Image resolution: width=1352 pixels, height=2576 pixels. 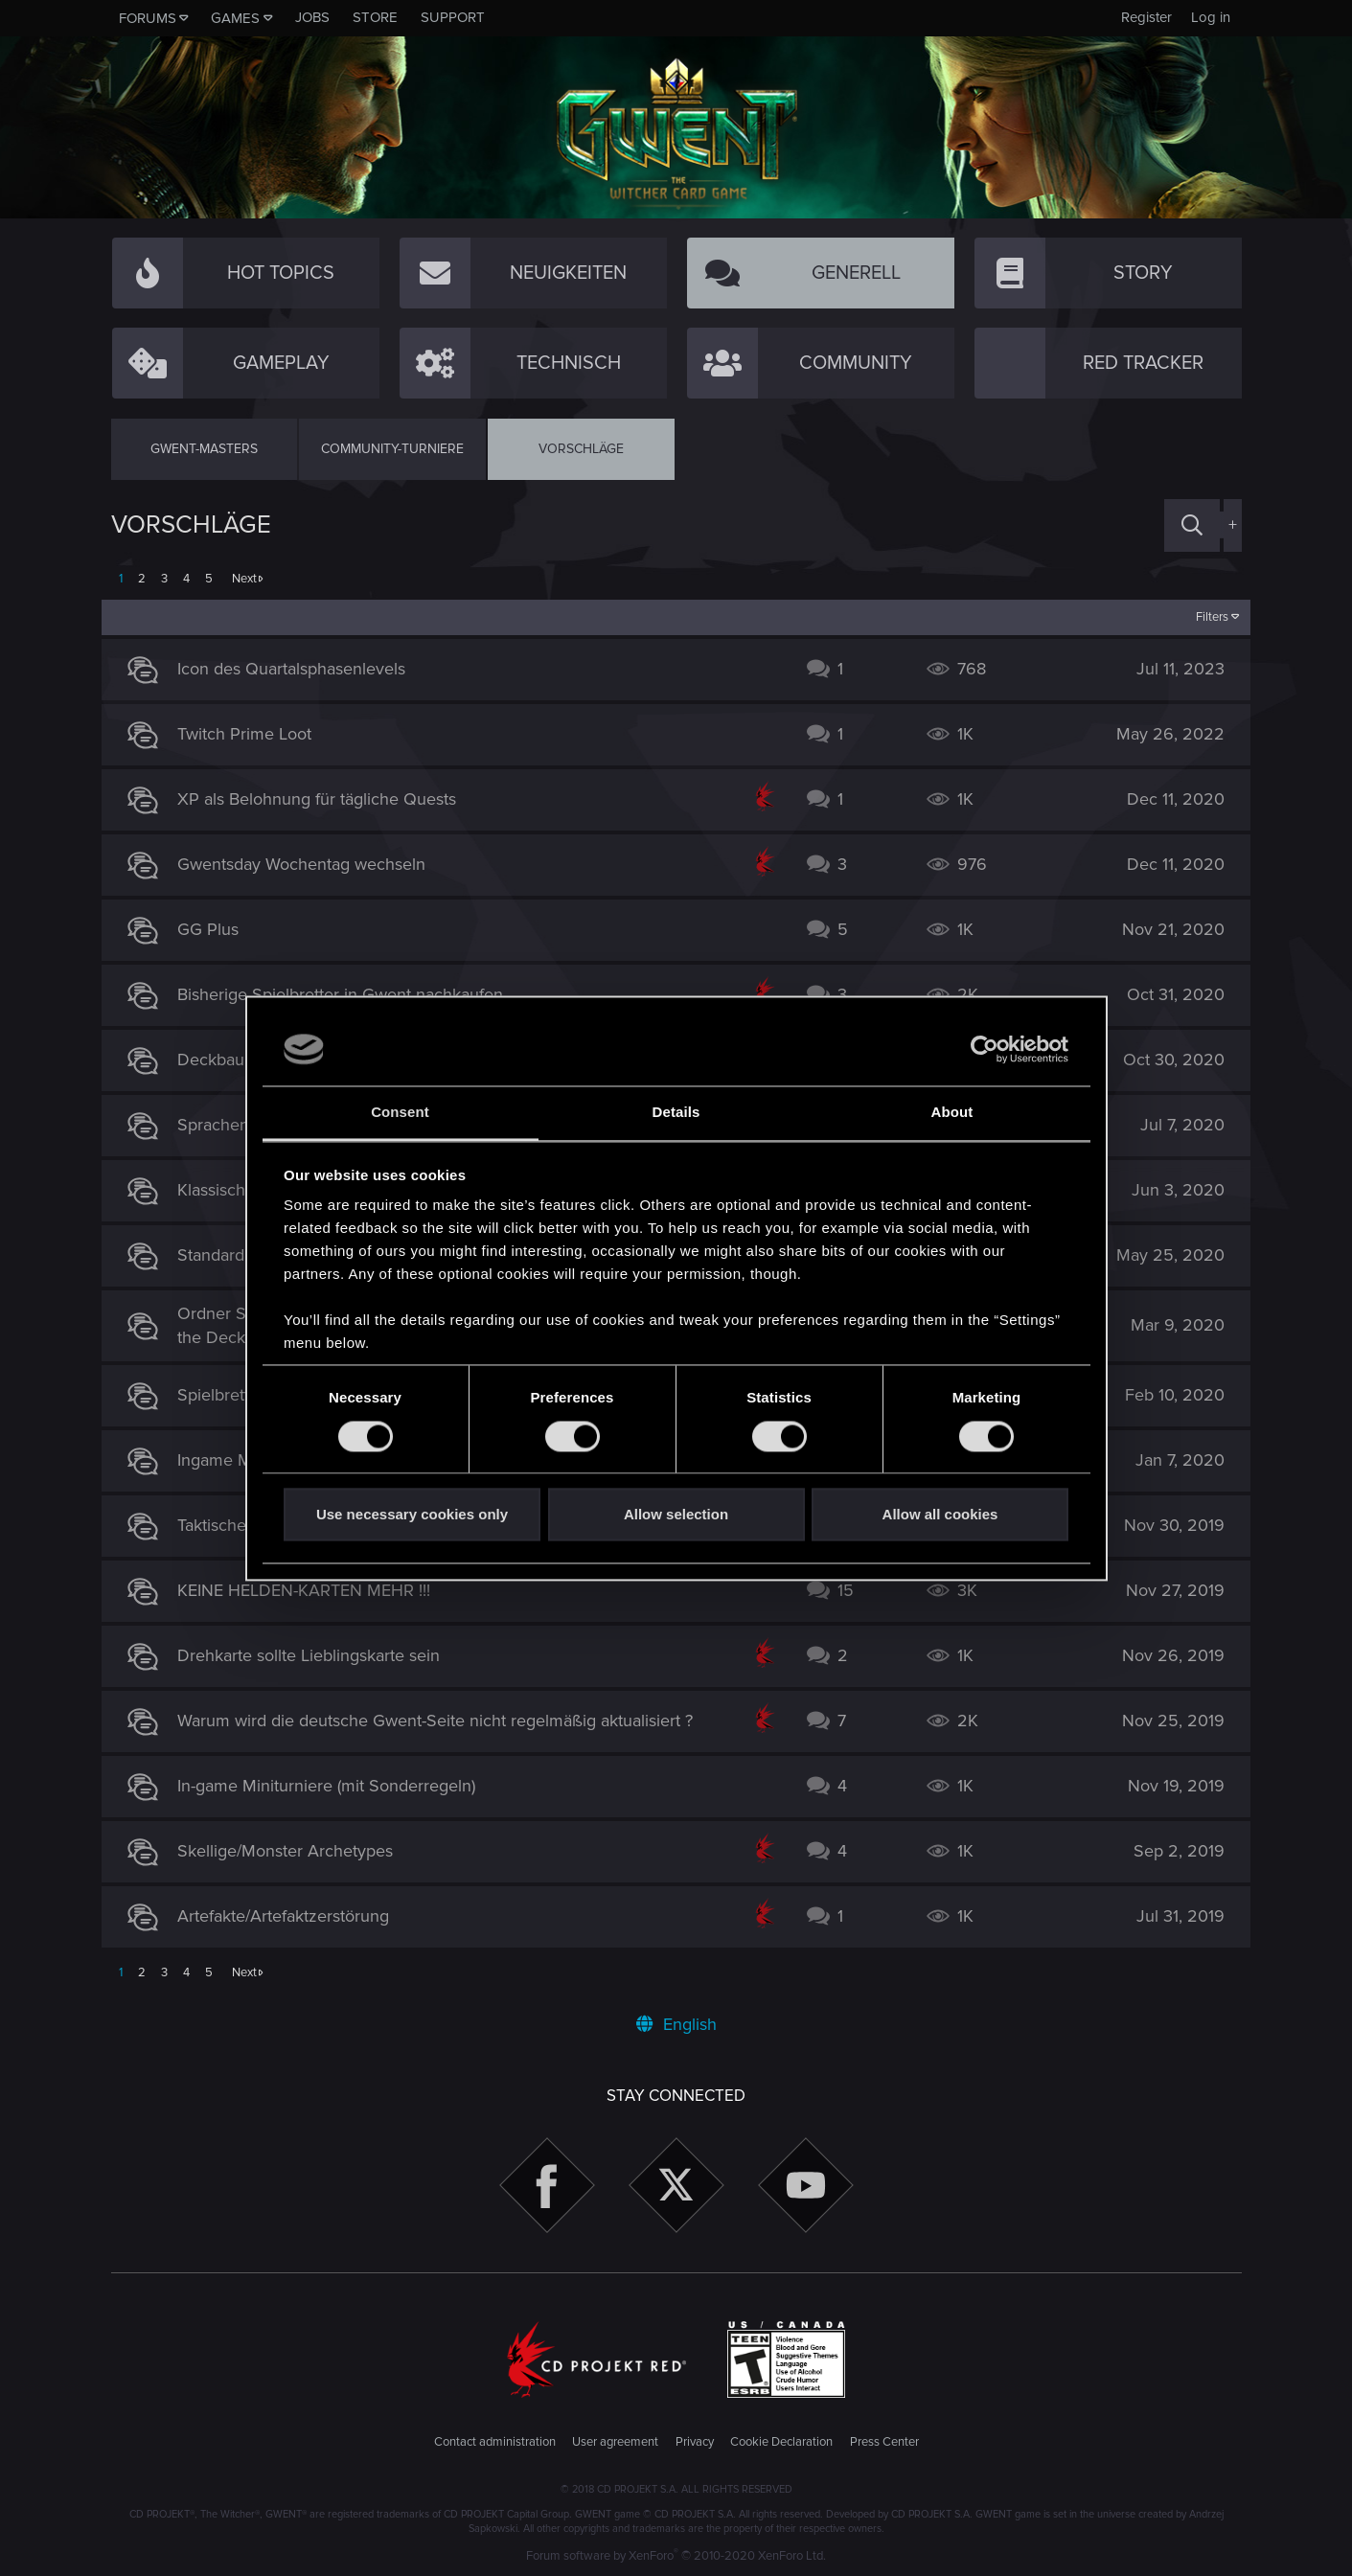 What do you see at coordinates (375, 17) in the screenshot?
I see `Store` at bounding box center [375, 17].